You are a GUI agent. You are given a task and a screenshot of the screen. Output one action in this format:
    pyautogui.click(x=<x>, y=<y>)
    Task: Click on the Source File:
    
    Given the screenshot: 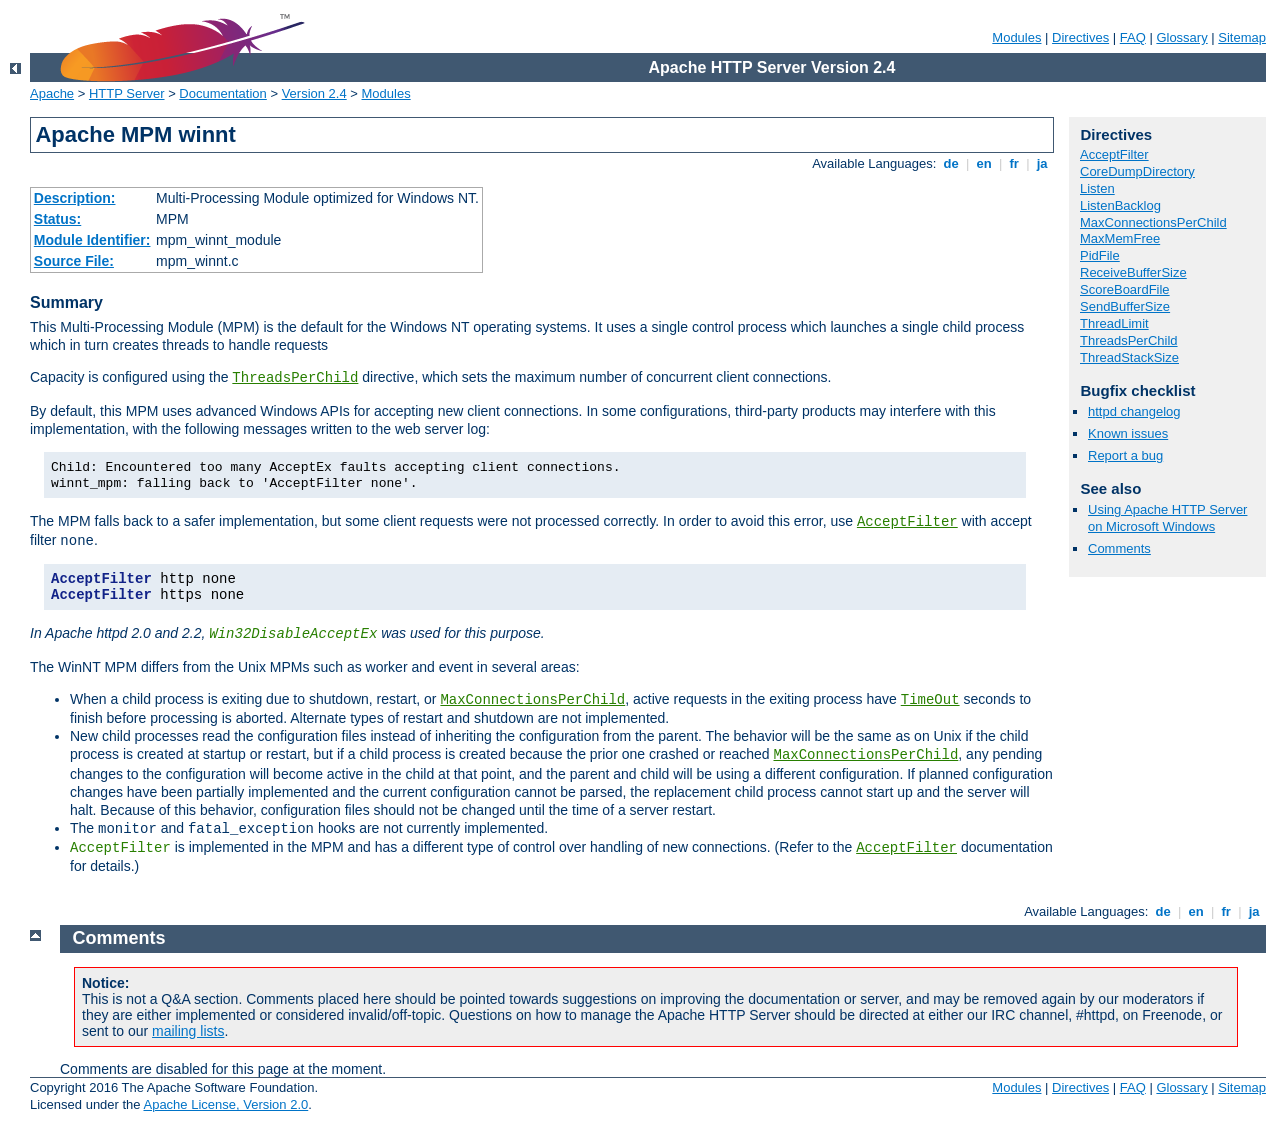 What is the action you would take?
    pyautogui.click(x=74, y=261)
    